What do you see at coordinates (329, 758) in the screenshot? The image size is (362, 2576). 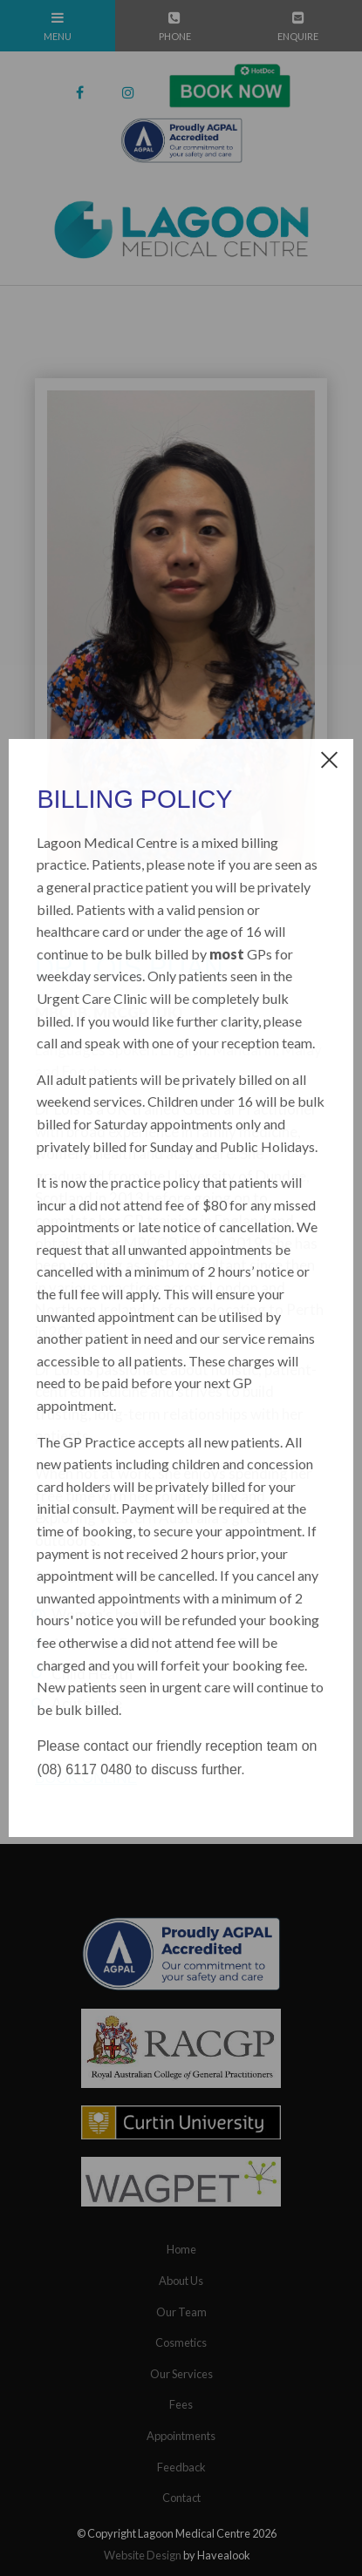 I see `[close dialog]` at bounding box center [329, 758].